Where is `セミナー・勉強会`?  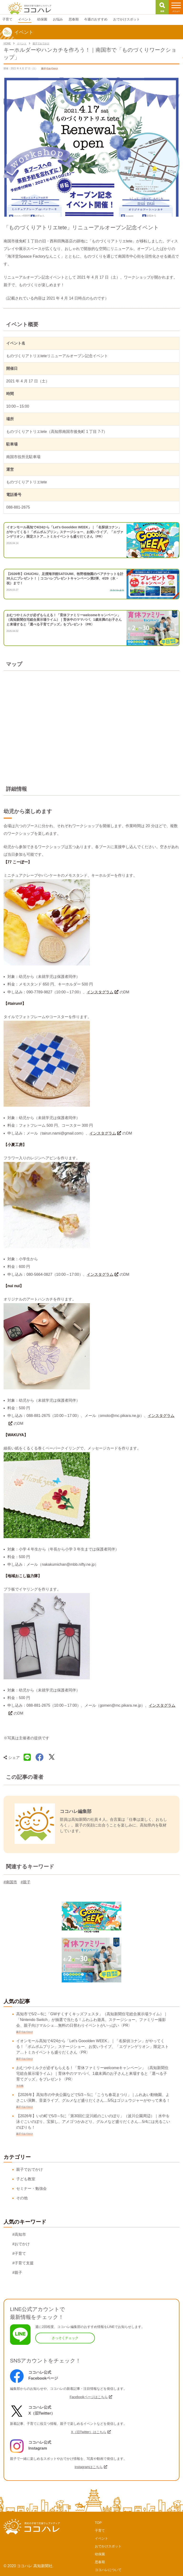 セミナー・勉強会 is located at coordinates (31, 2188).